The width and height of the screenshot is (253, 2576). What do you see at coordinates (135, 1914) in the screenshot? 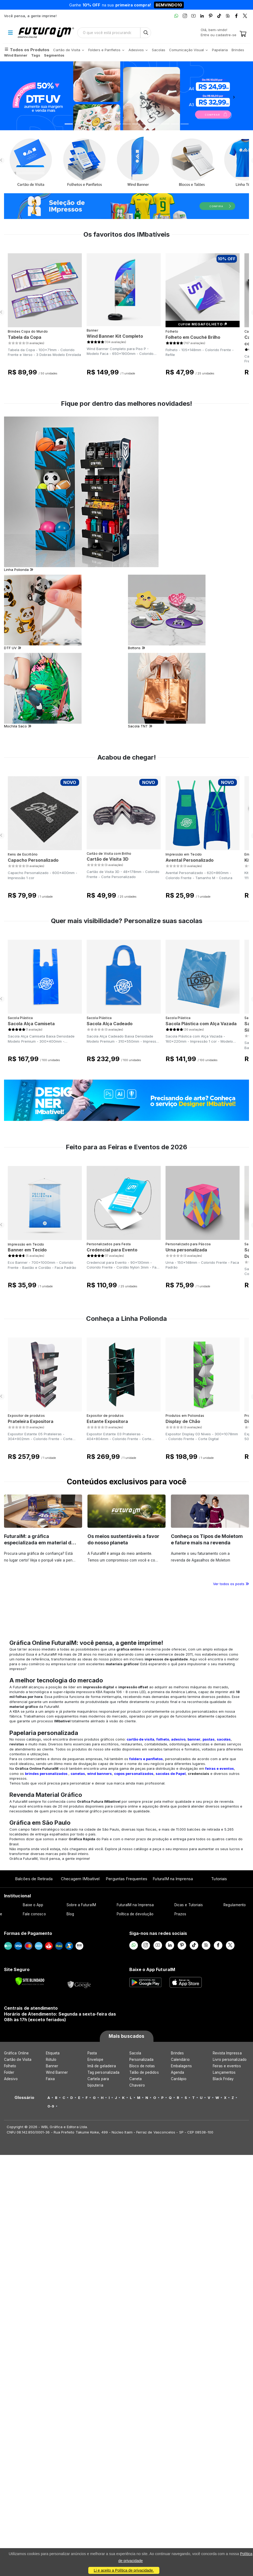
I see `Política de devolução` at bounding box center [135, 1914].